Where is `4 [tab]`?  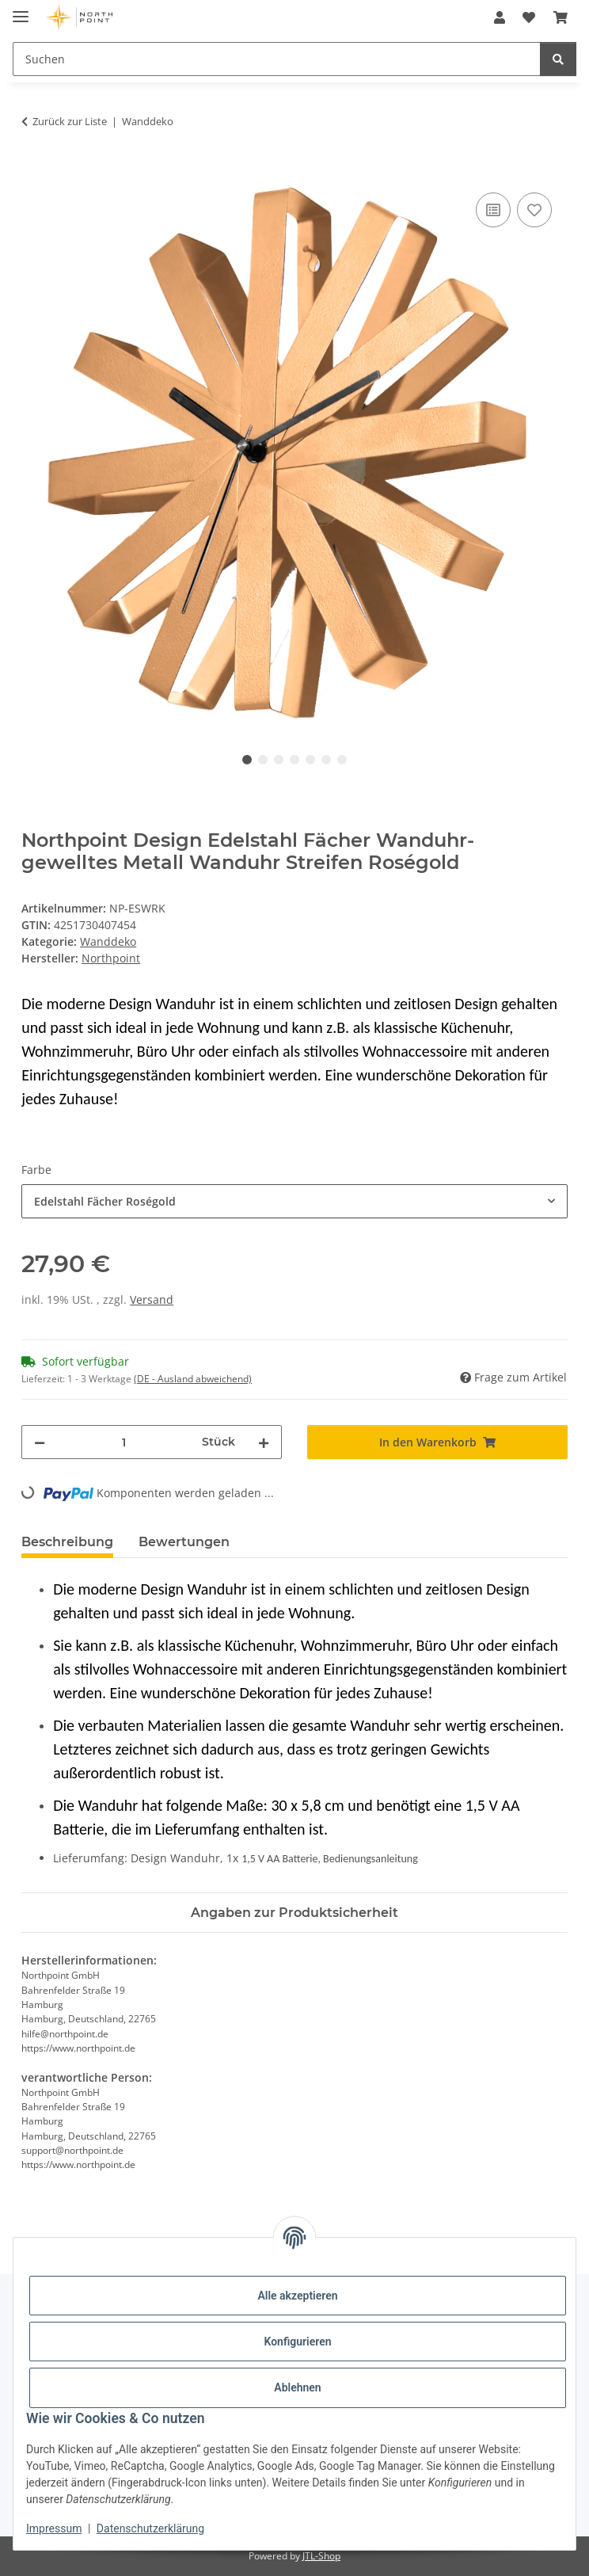 4 [tab] is located at coordinates (294, 759).